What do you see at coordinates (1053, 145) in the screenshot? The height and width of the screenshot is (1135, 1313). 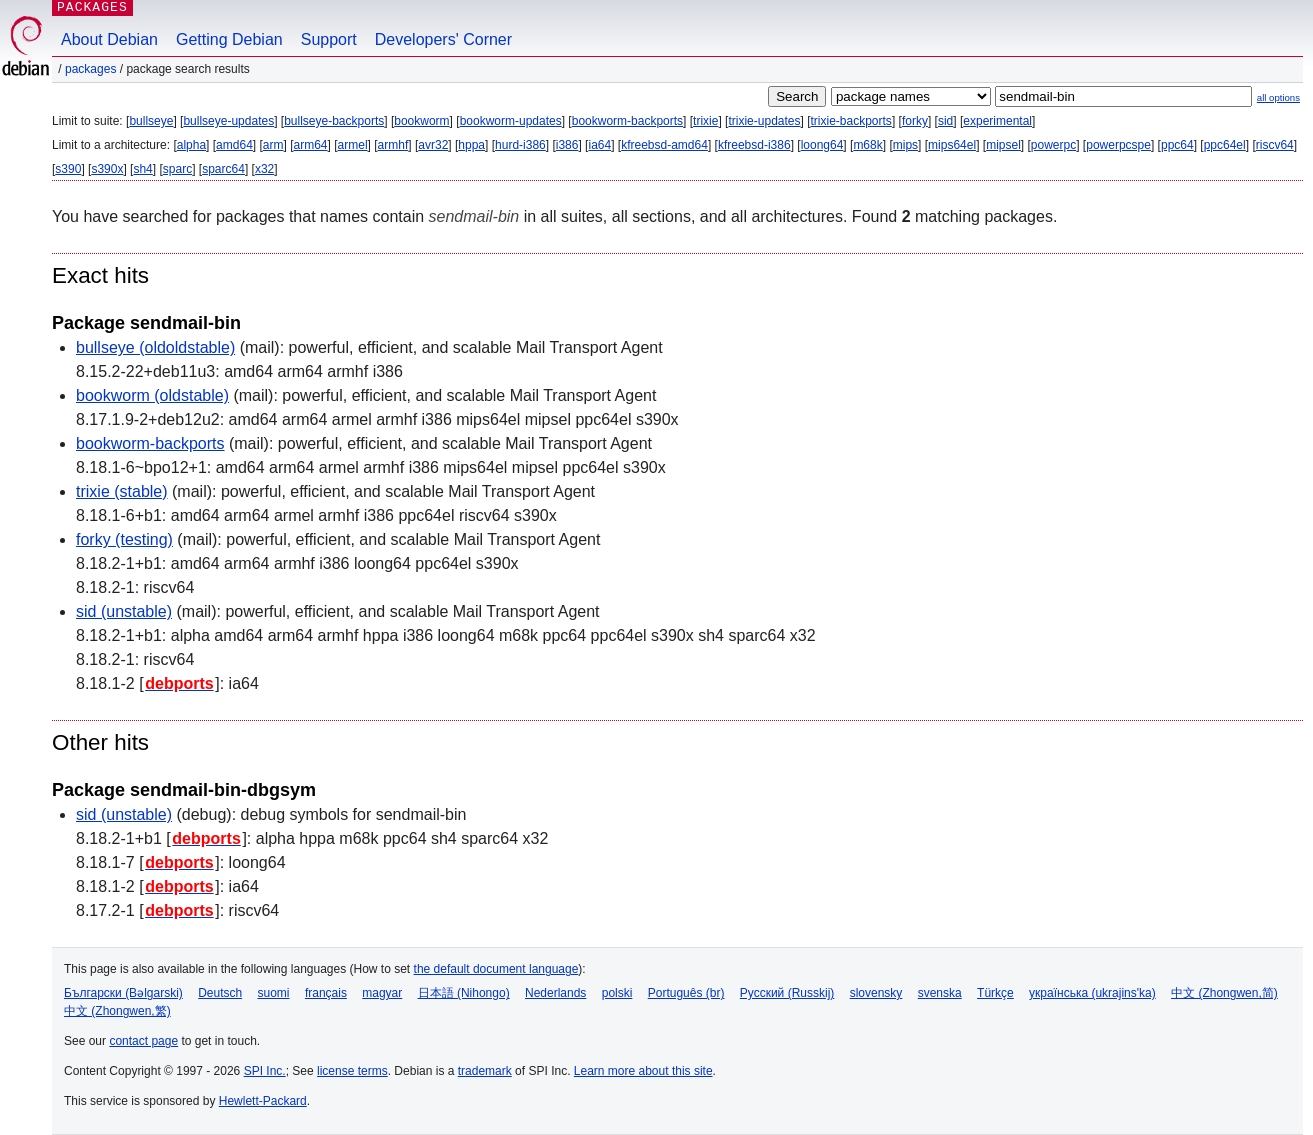 I see `powerpc` at bounding box center [1053, 145].